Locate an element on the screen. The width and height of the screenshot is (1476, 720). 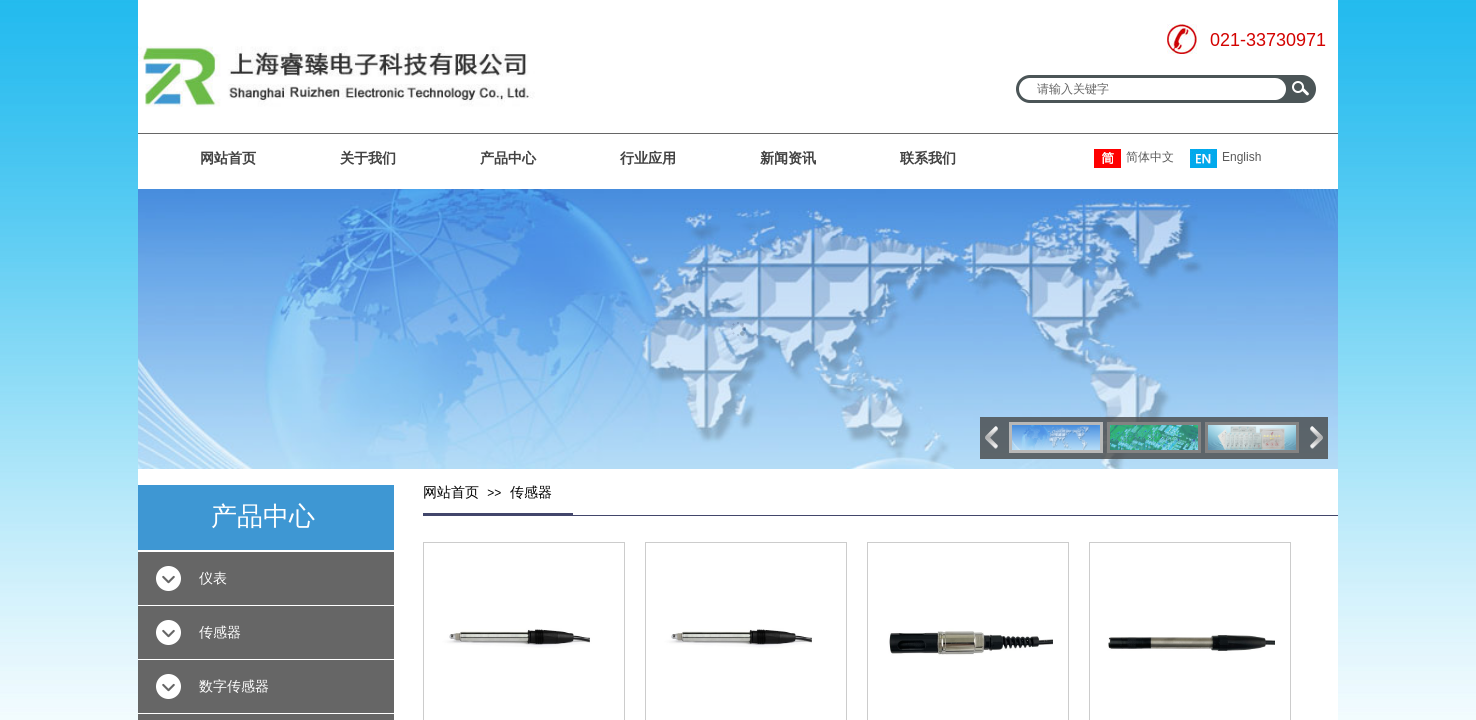
联系我们 is located at coordinates (928, 158).